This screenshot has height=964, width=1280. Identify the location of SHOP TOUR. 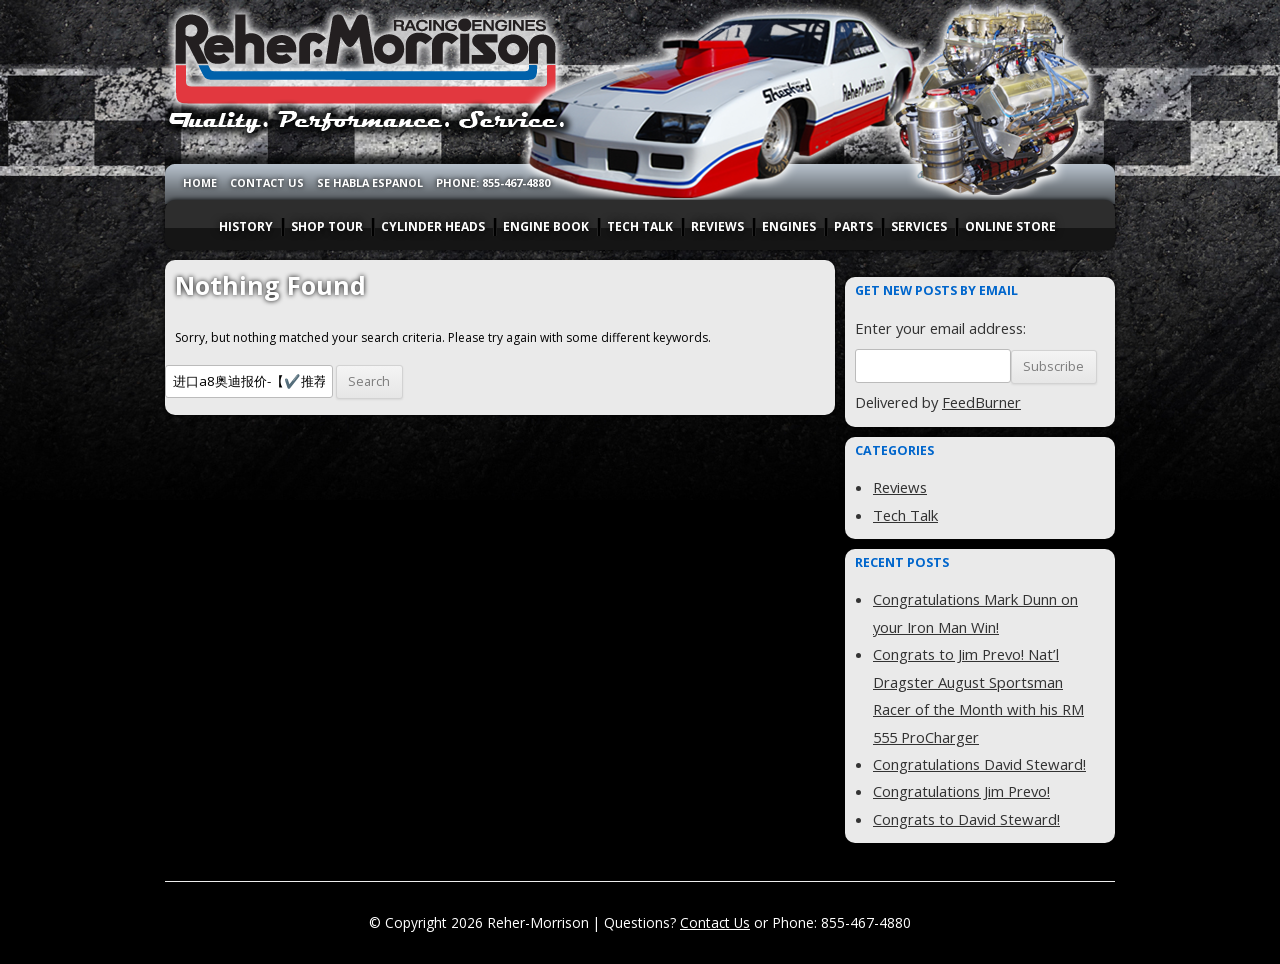
(327, 226).